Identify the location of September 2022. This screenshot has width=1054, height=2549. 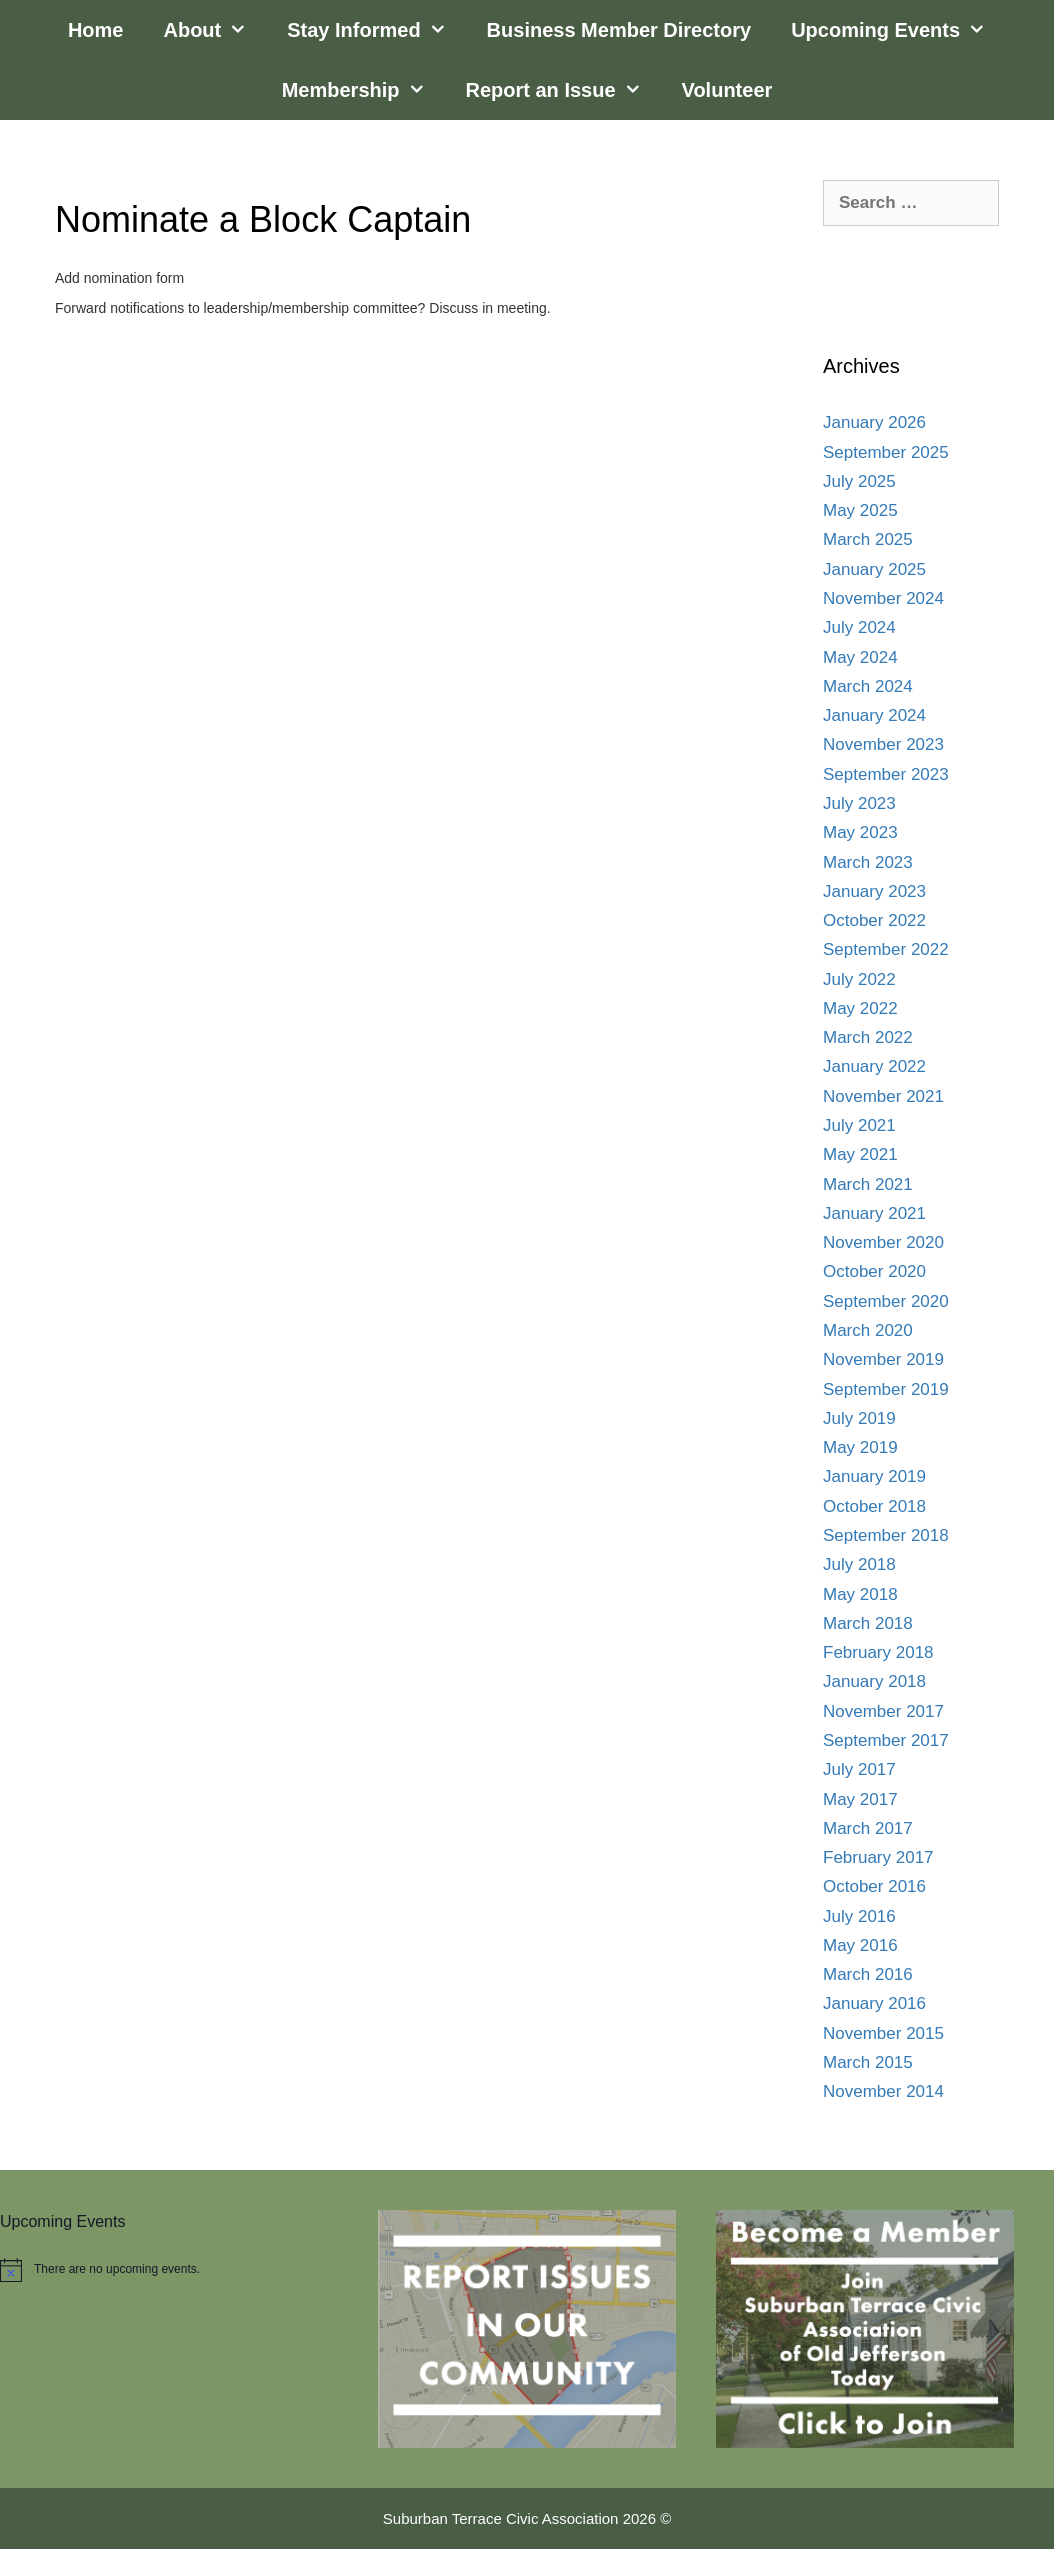
(886, 949).